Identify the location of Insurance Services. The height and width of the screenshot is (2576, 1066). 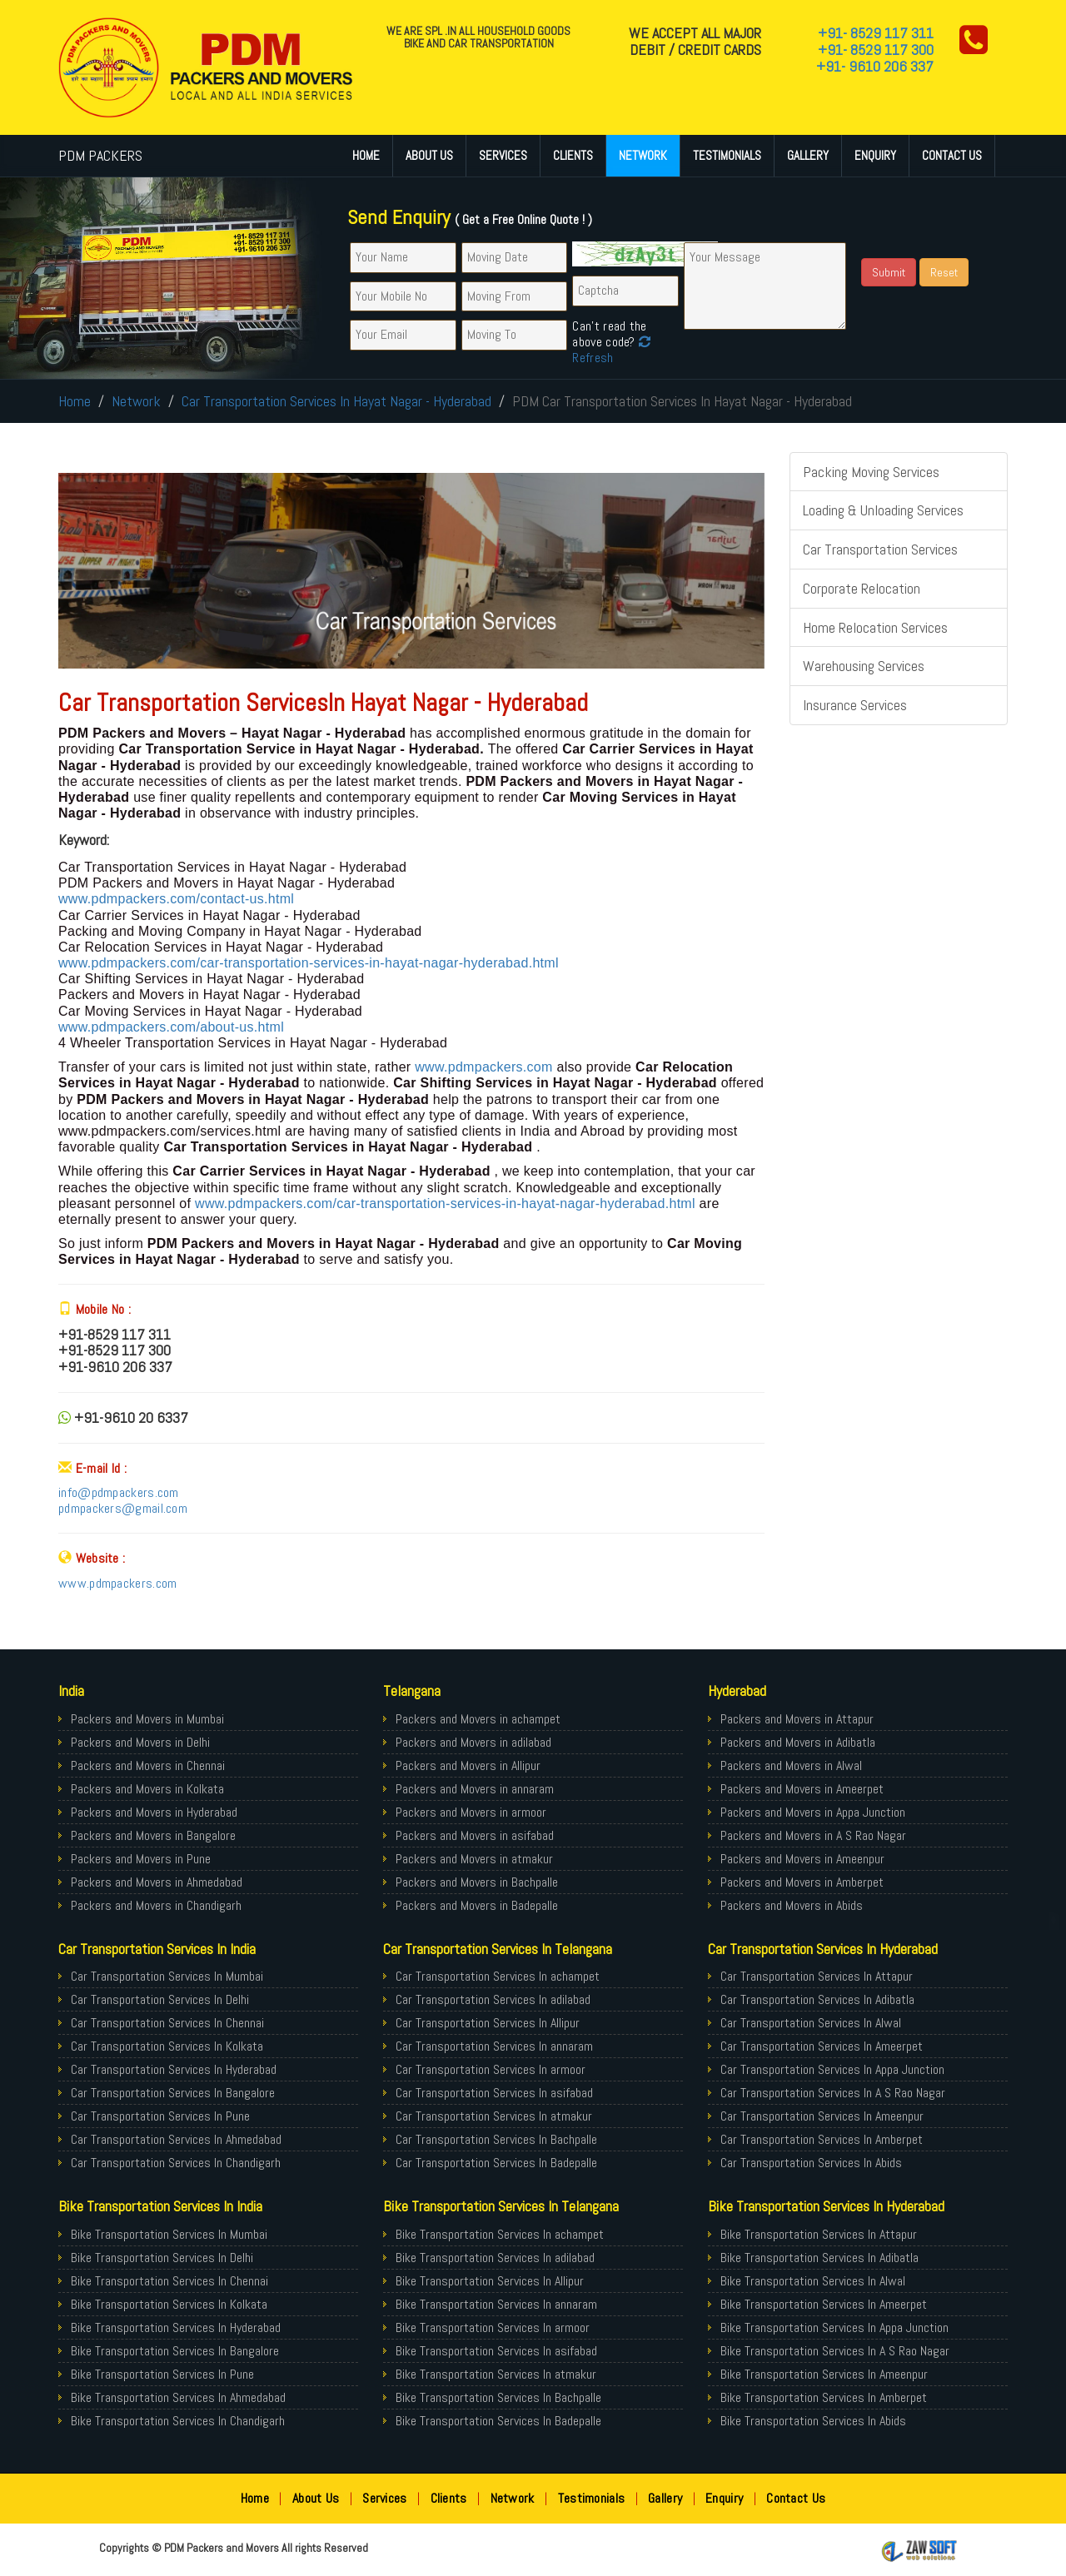
(855, 704).